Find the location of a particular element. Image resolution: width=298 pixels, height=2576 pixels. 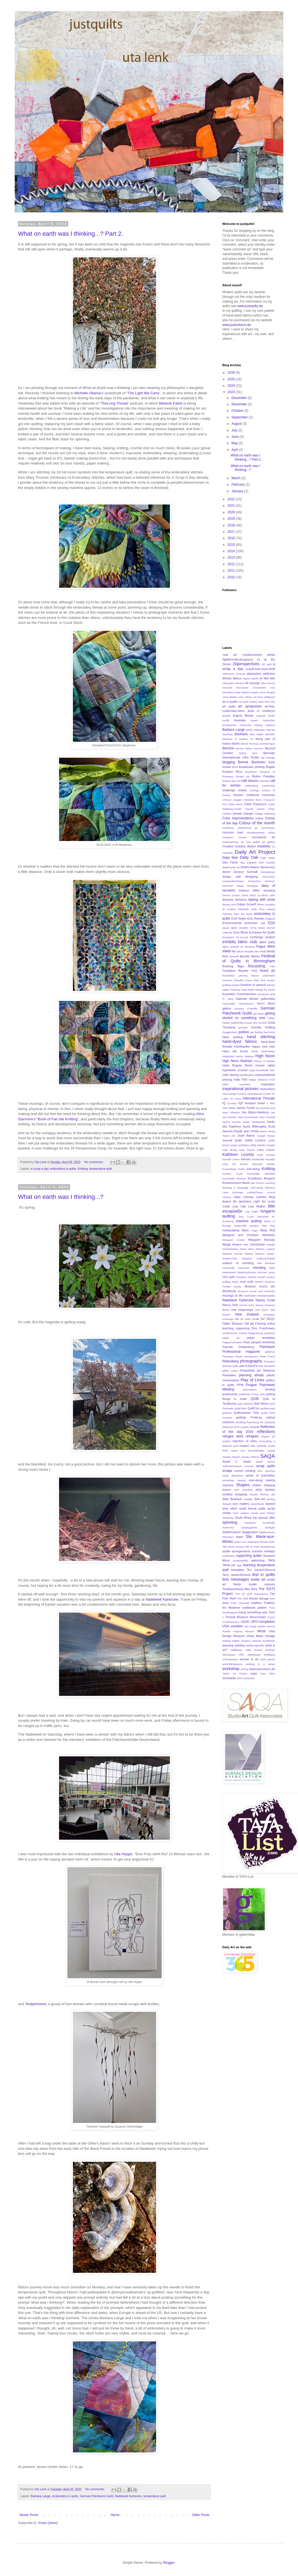

Eileen Doughty is located at coordinates (266, 904).